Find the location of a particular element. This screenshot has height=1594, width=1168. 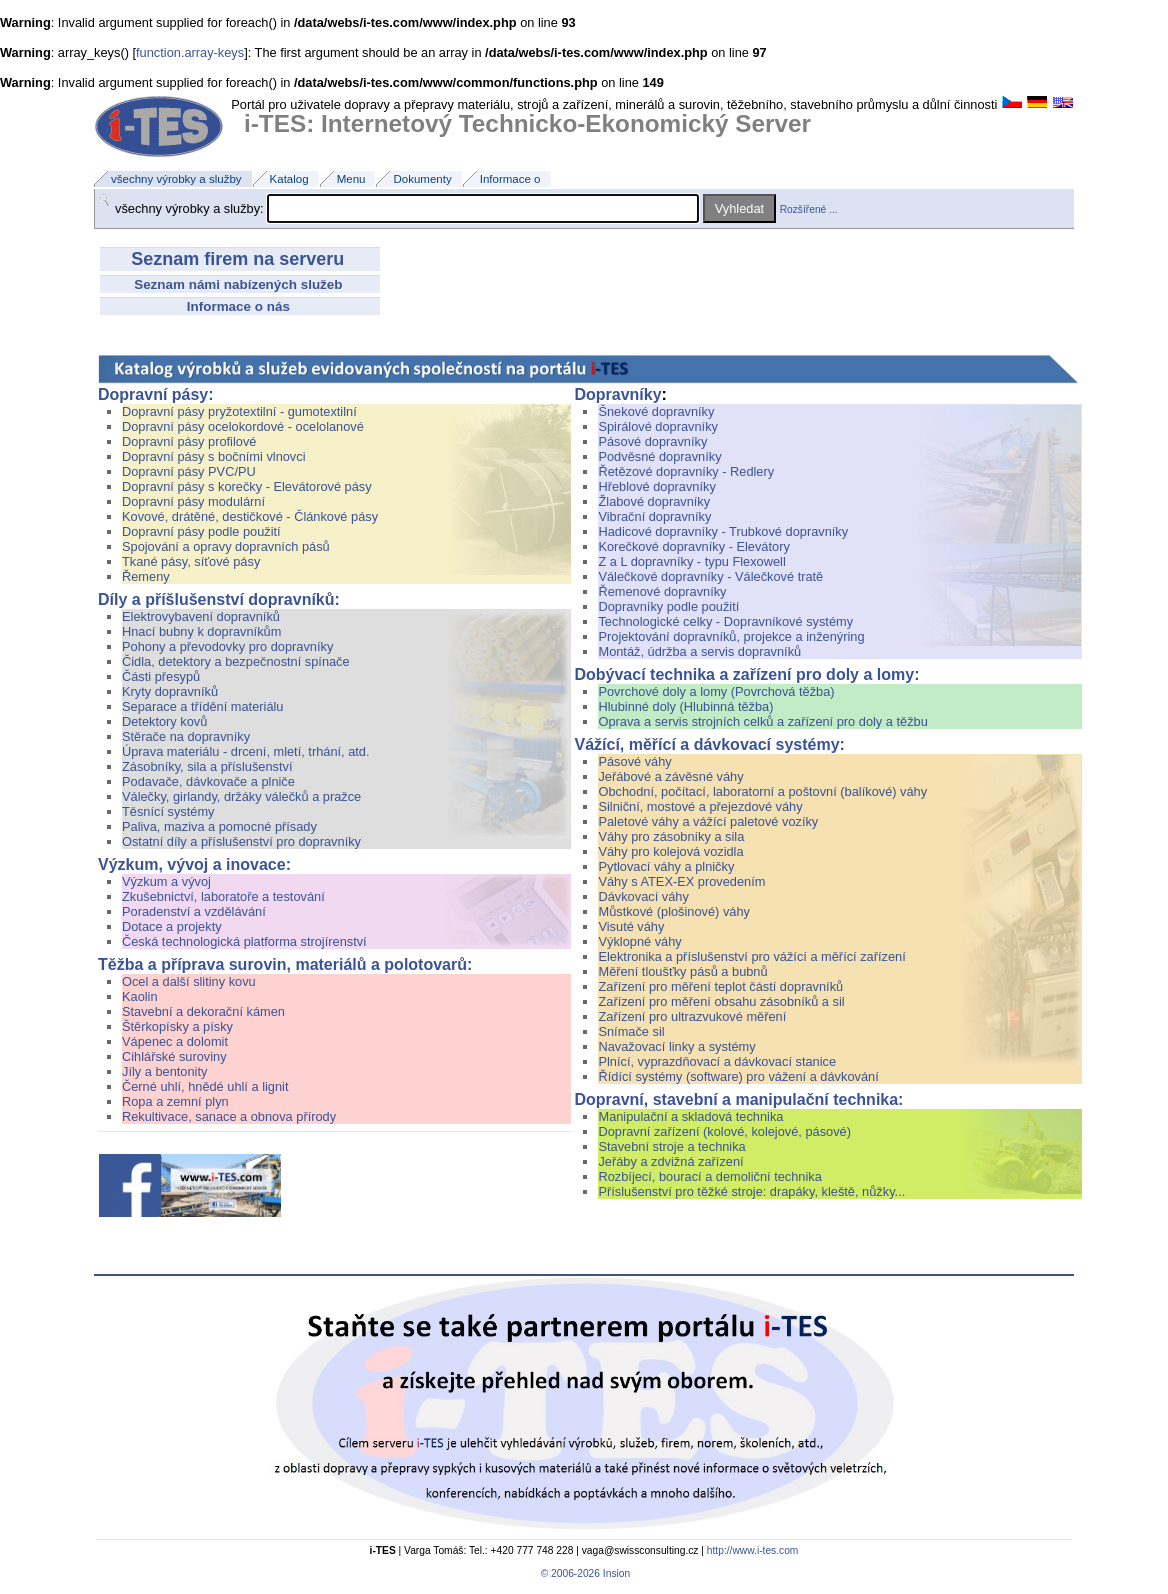

Stavební stroje a technika is located at coordinates (671, 1146).